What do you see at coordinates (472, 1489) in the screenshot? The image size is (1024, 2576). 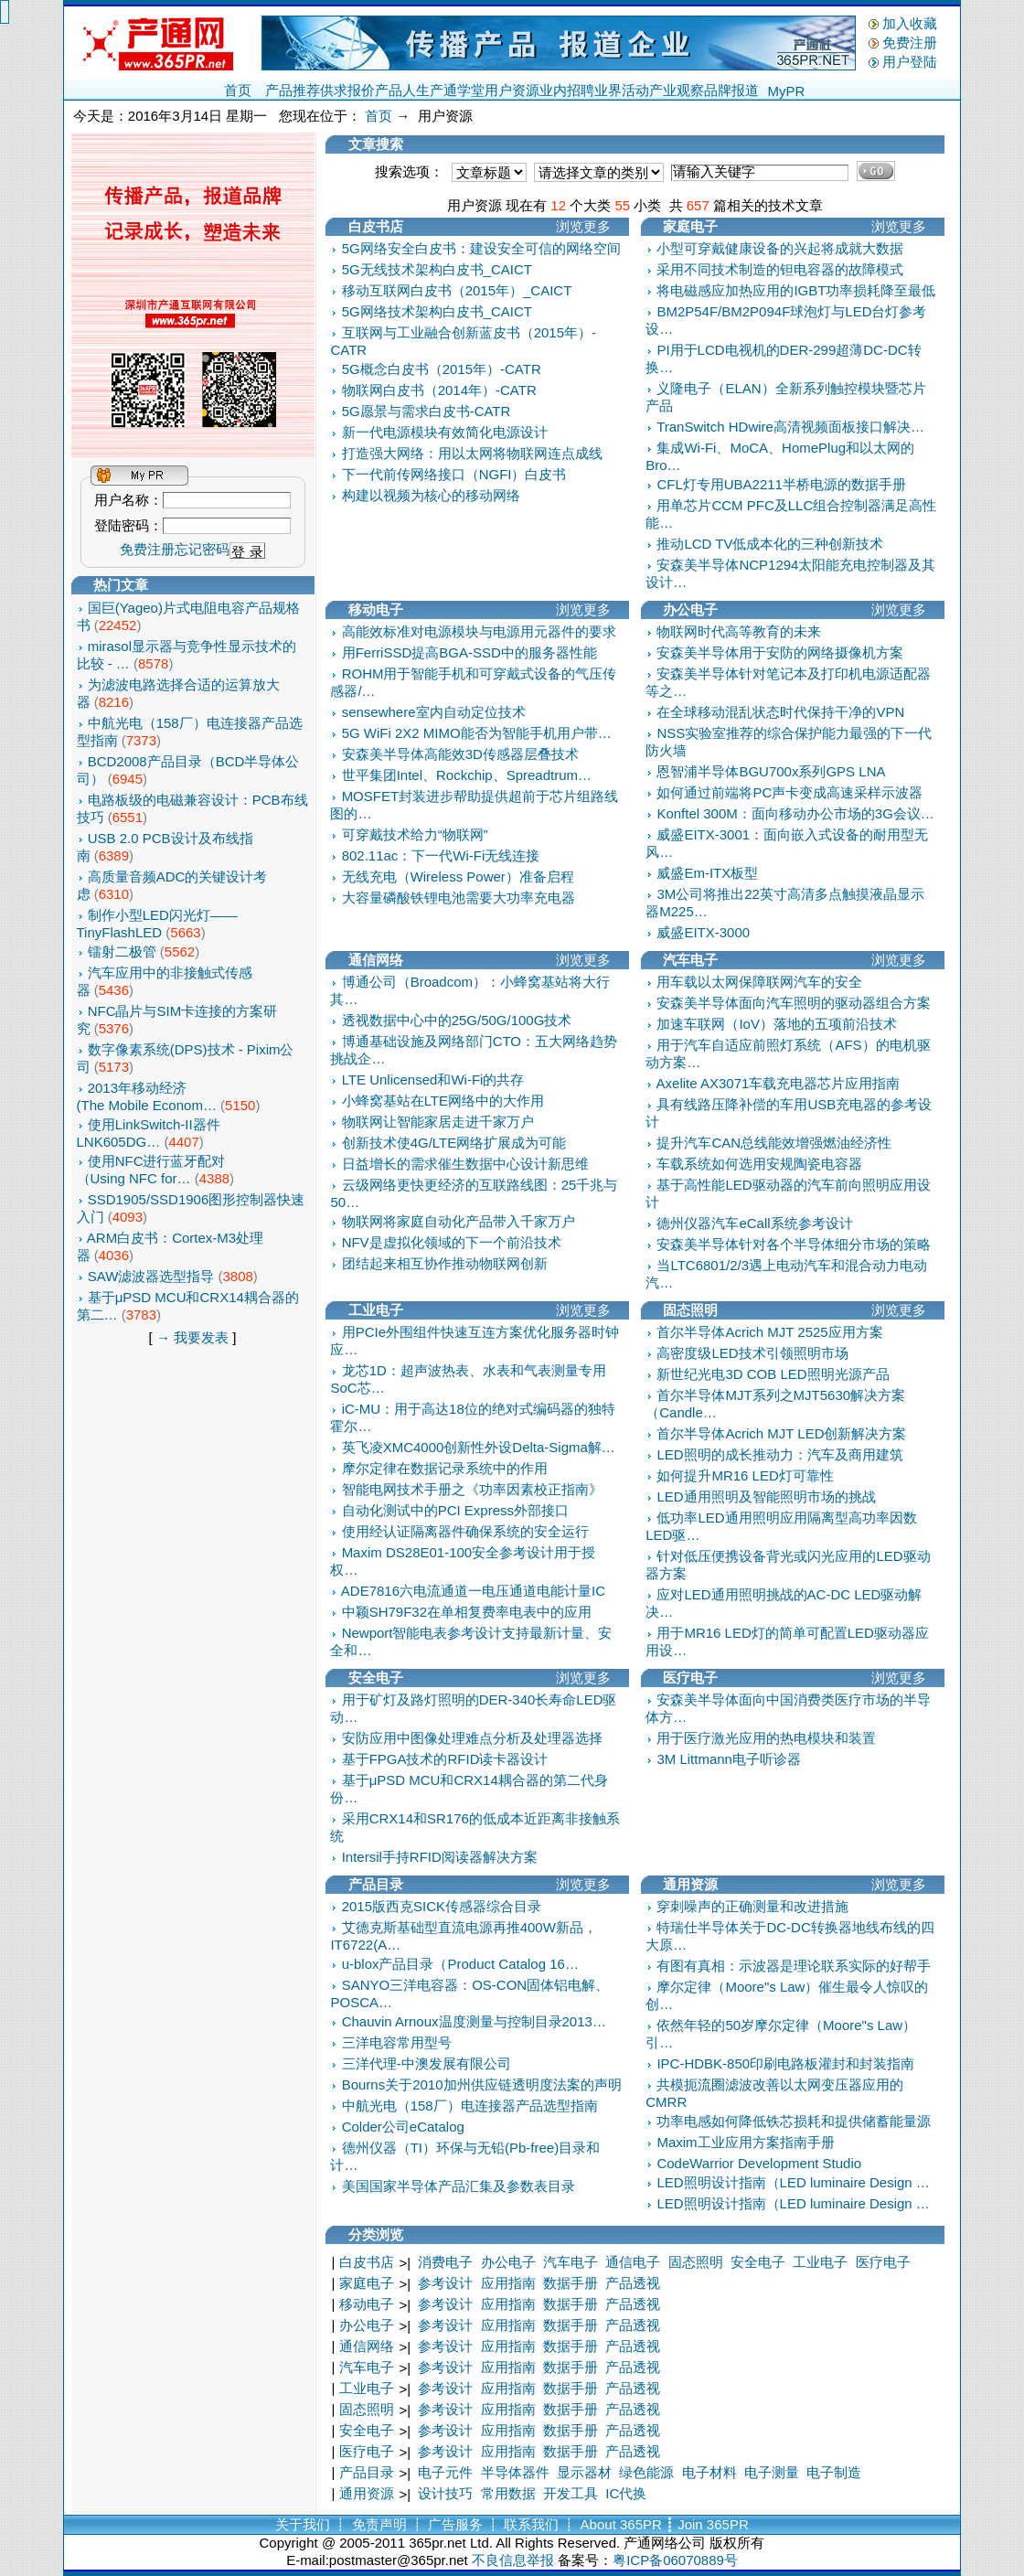 I see `智能电网技术手册之《功率因素校正指南》` at bounding box center [472, 1489].